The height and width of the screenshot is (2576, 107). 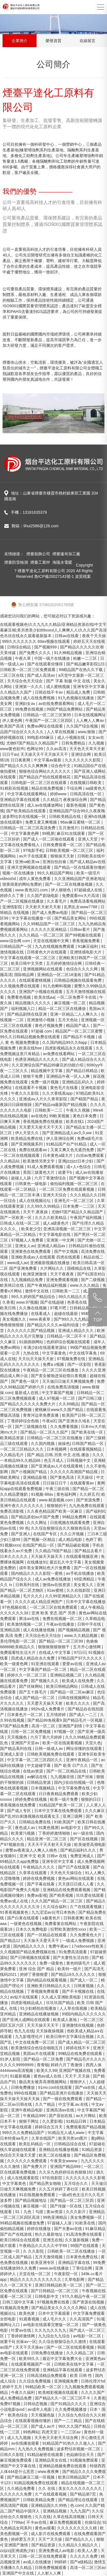 I want to click on 久久九九久久九九, so click(x=51, y=2330).